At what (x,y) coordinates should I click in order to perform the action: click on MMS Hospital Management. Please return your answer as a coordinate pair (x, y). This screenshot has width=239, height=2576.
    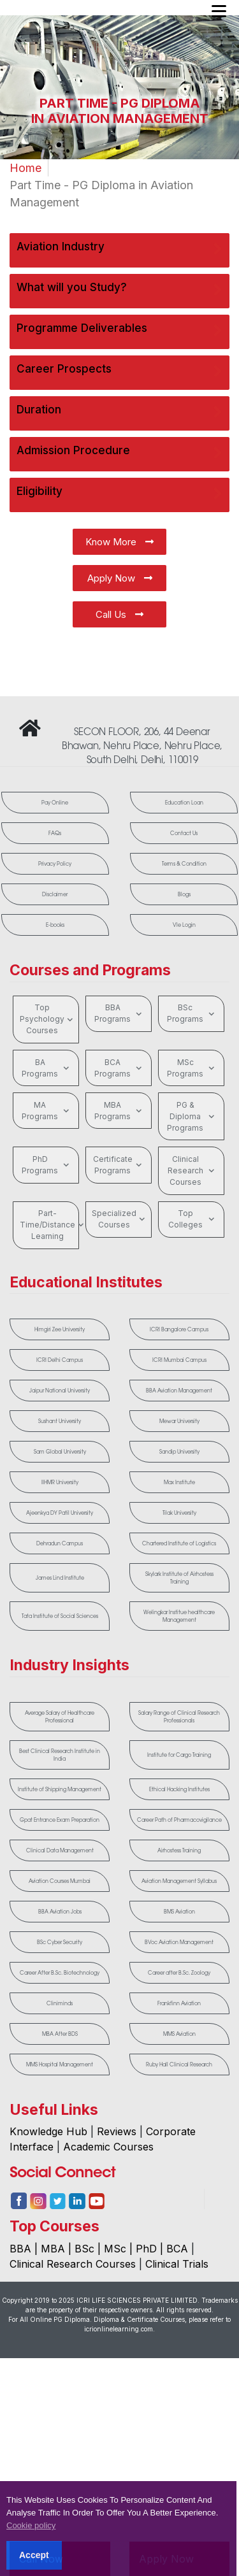
    Looking at the image, I should click on (59, 2072).